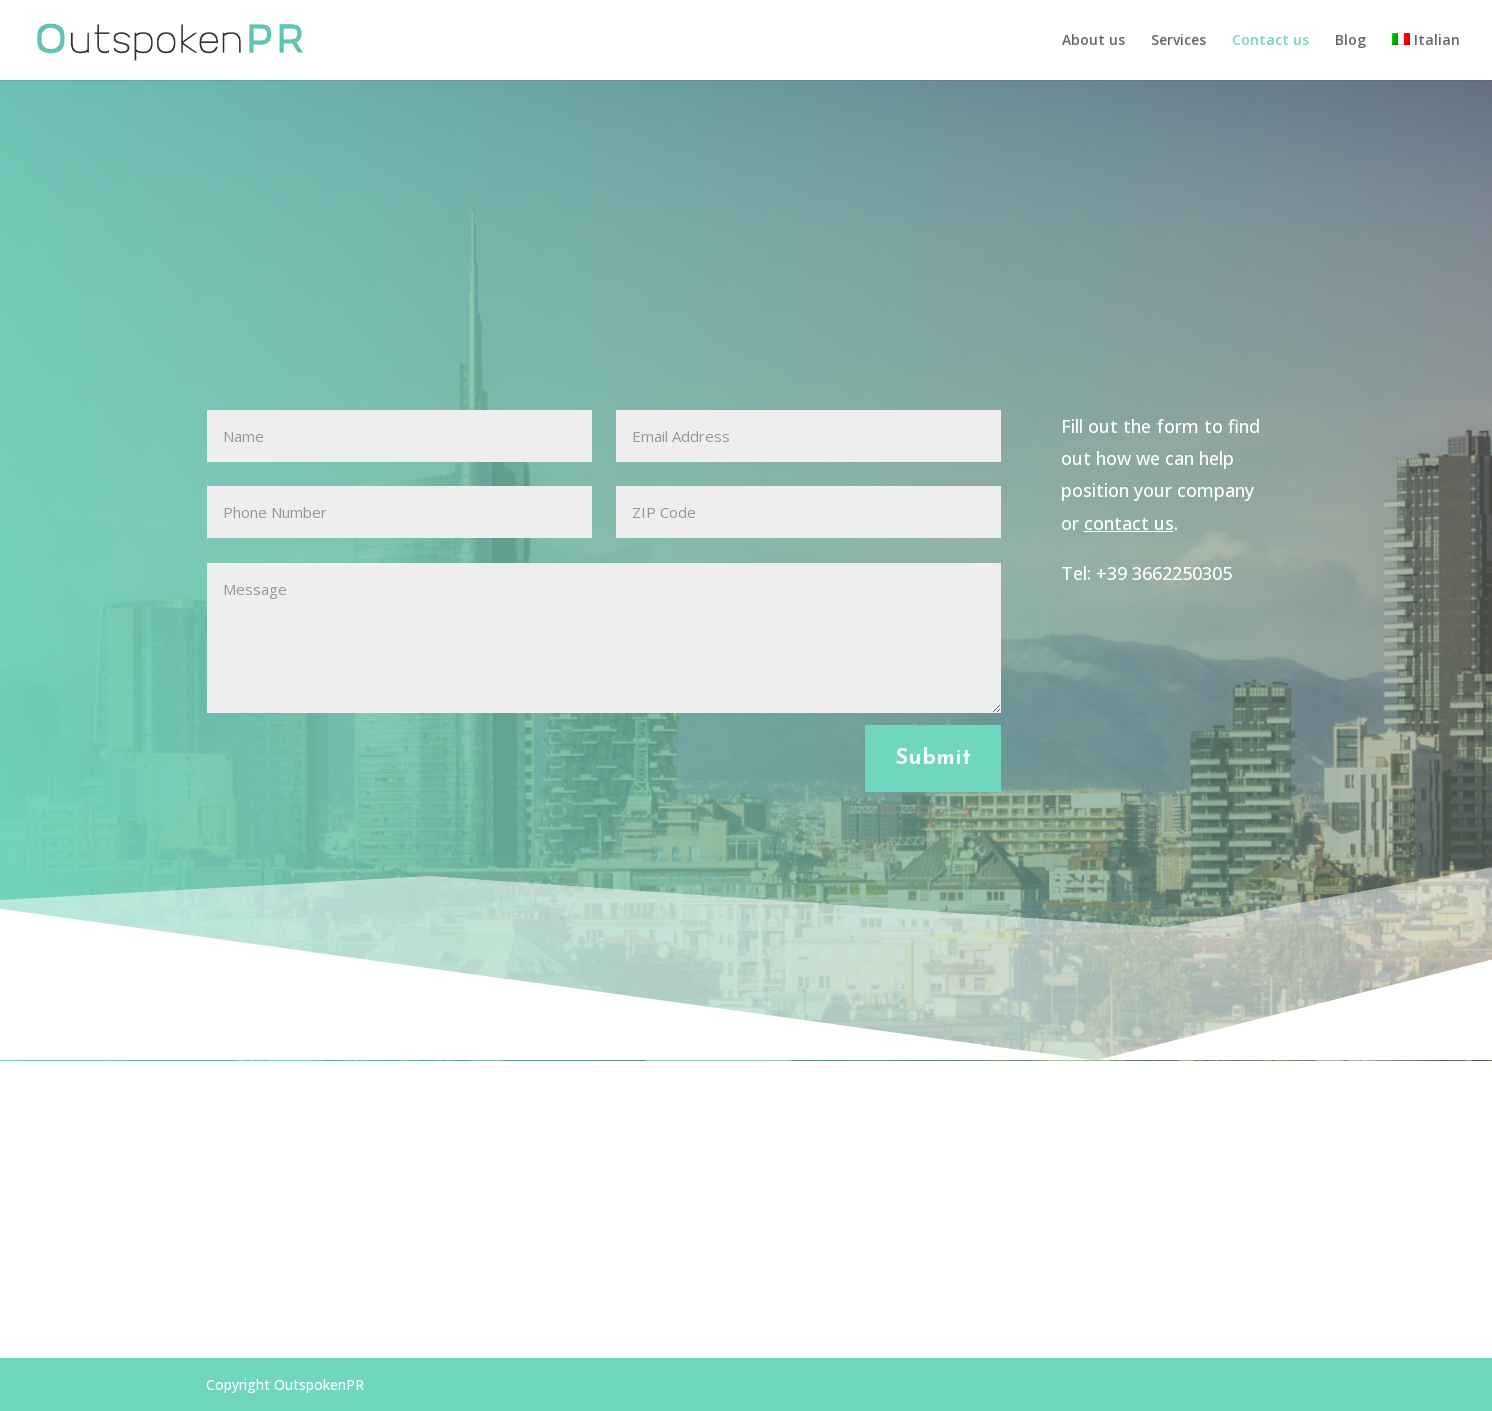  Describe the element at coordinates (1270, 41) in the screenshot. I see `Contact us` at that location.